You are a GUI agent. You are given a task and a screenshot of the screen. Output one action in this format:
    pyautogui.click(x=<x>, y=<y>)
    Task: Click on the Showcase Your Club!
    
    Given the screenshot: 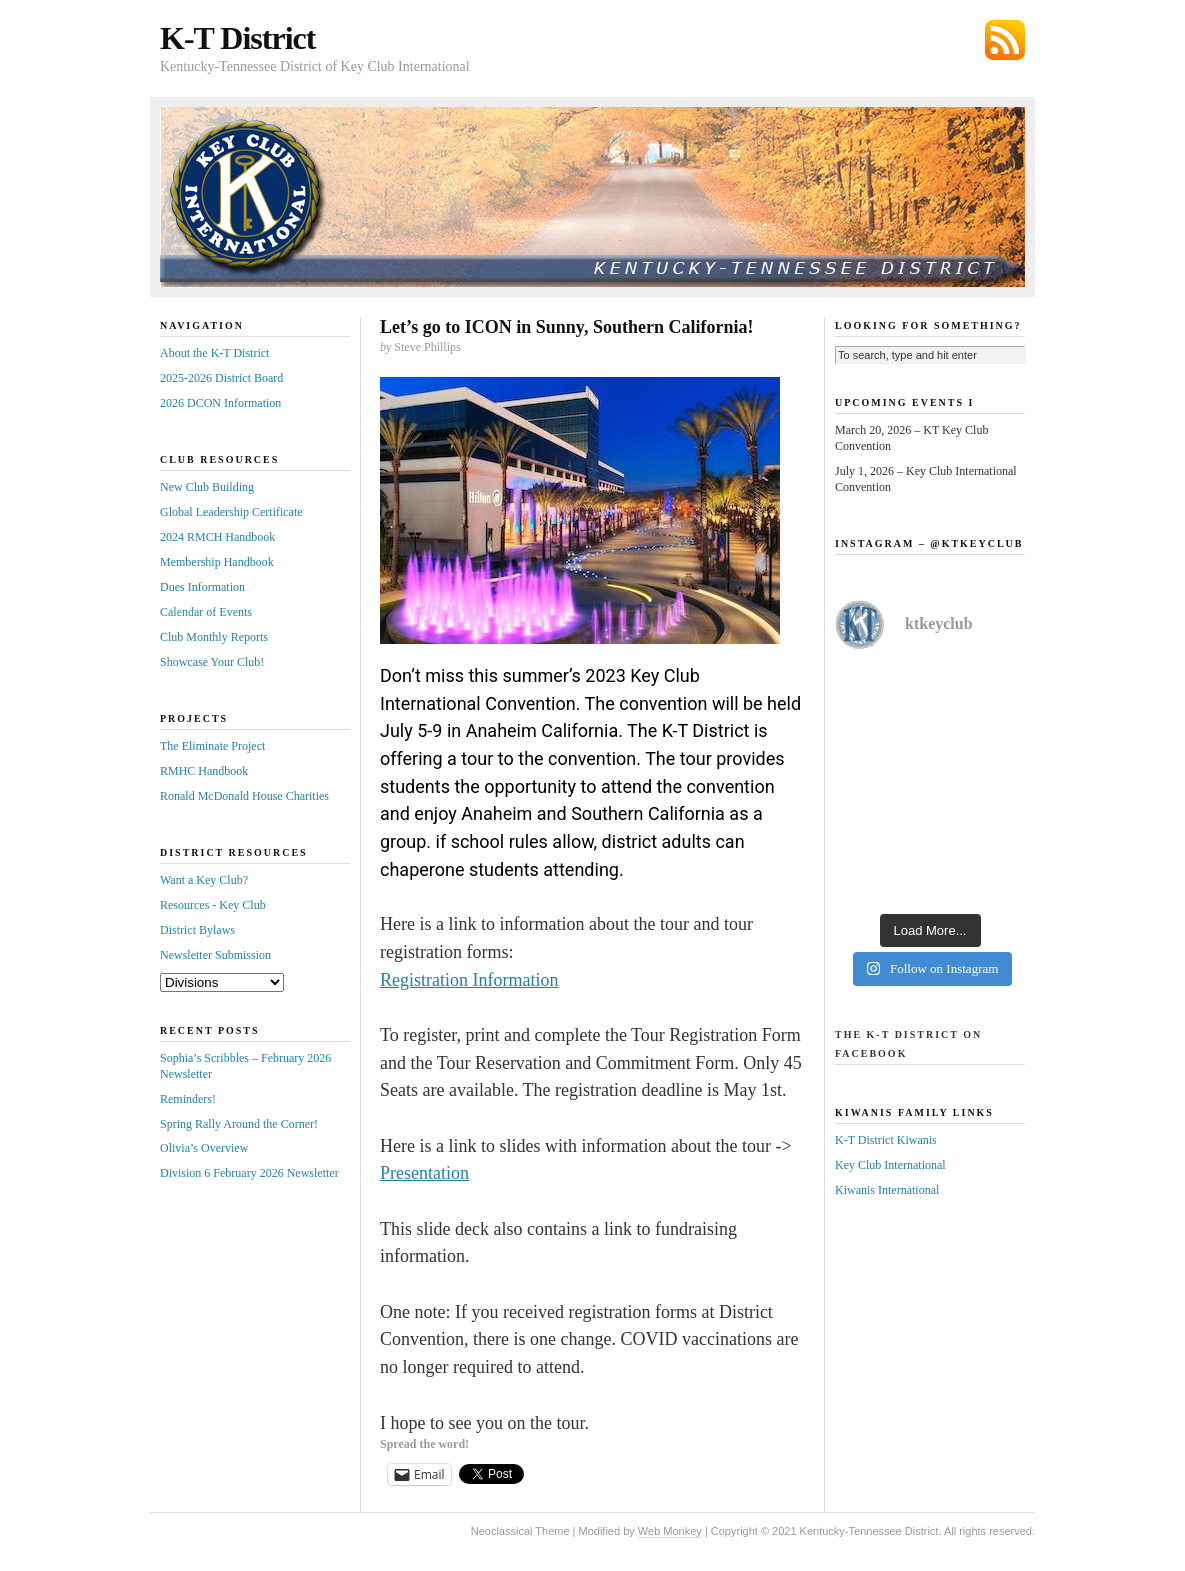 What is the action you would take?
    pyautogui.click(x=212, y=662)
    